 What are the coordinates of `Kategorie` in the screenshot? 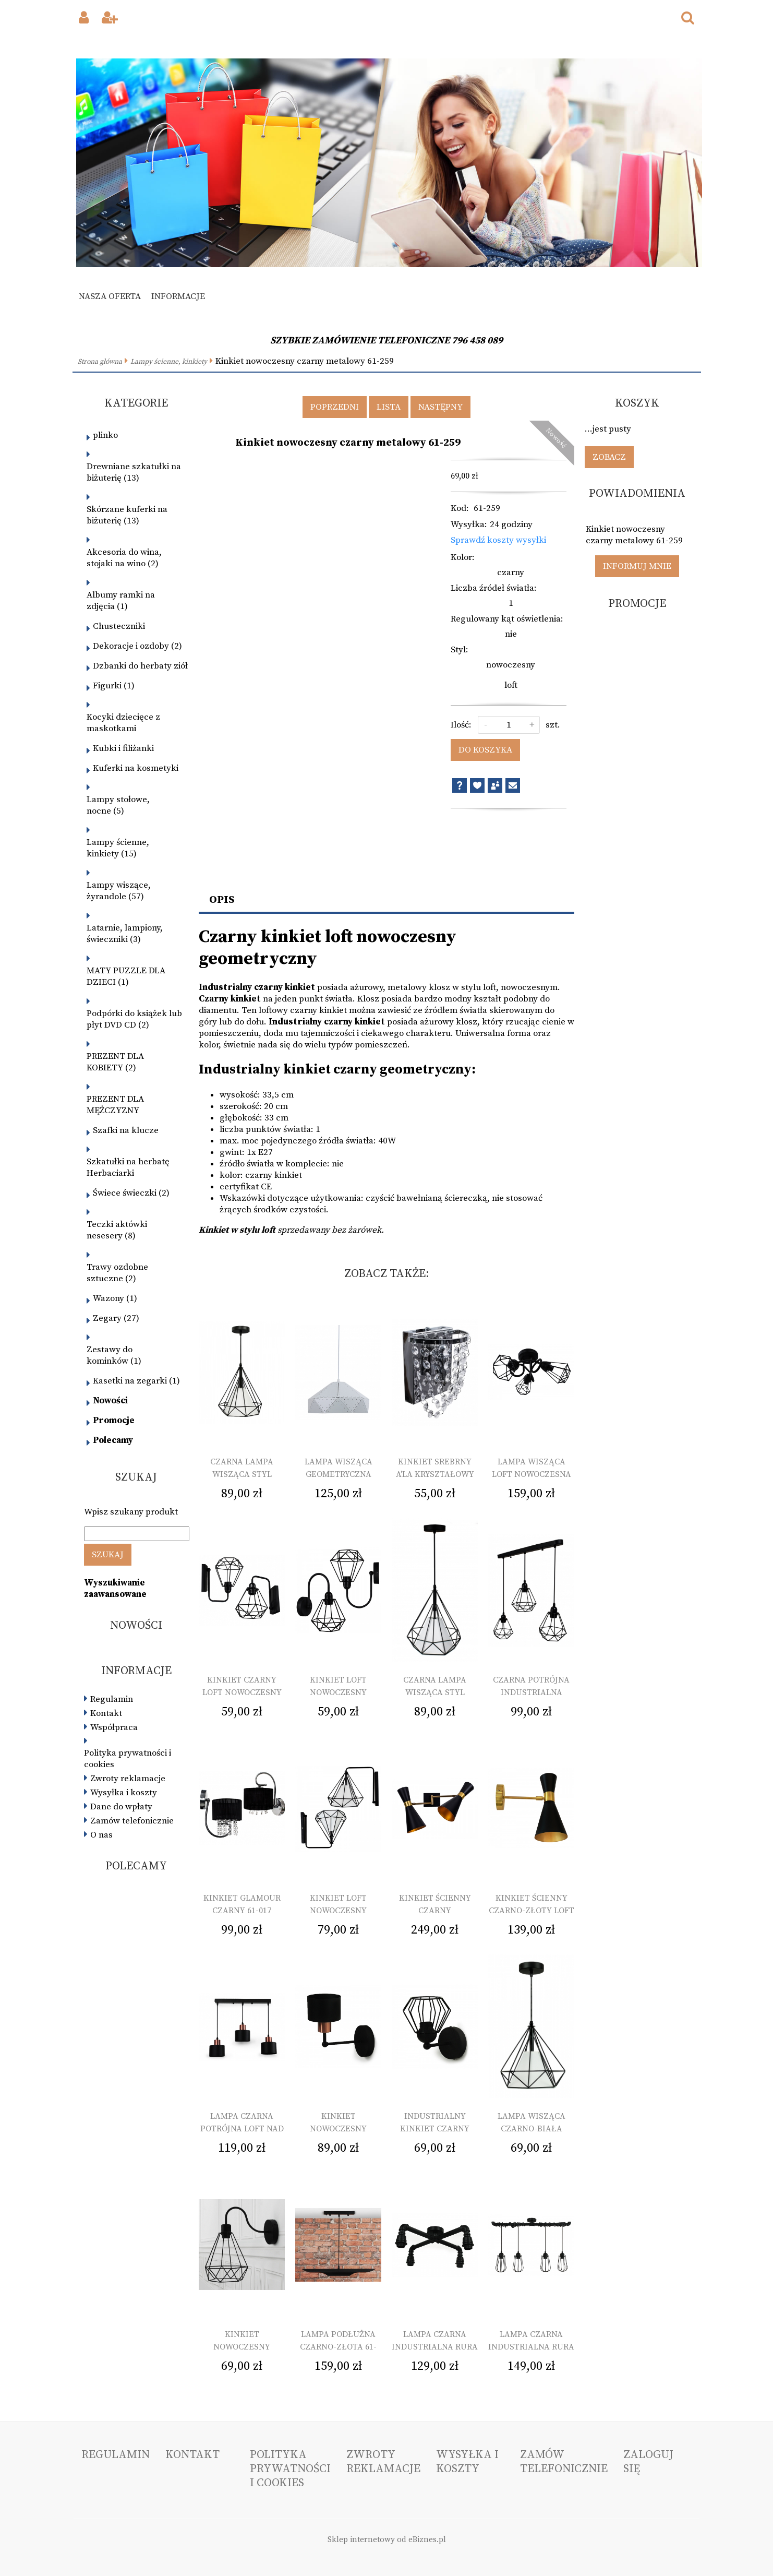 It's located at (136, 403).